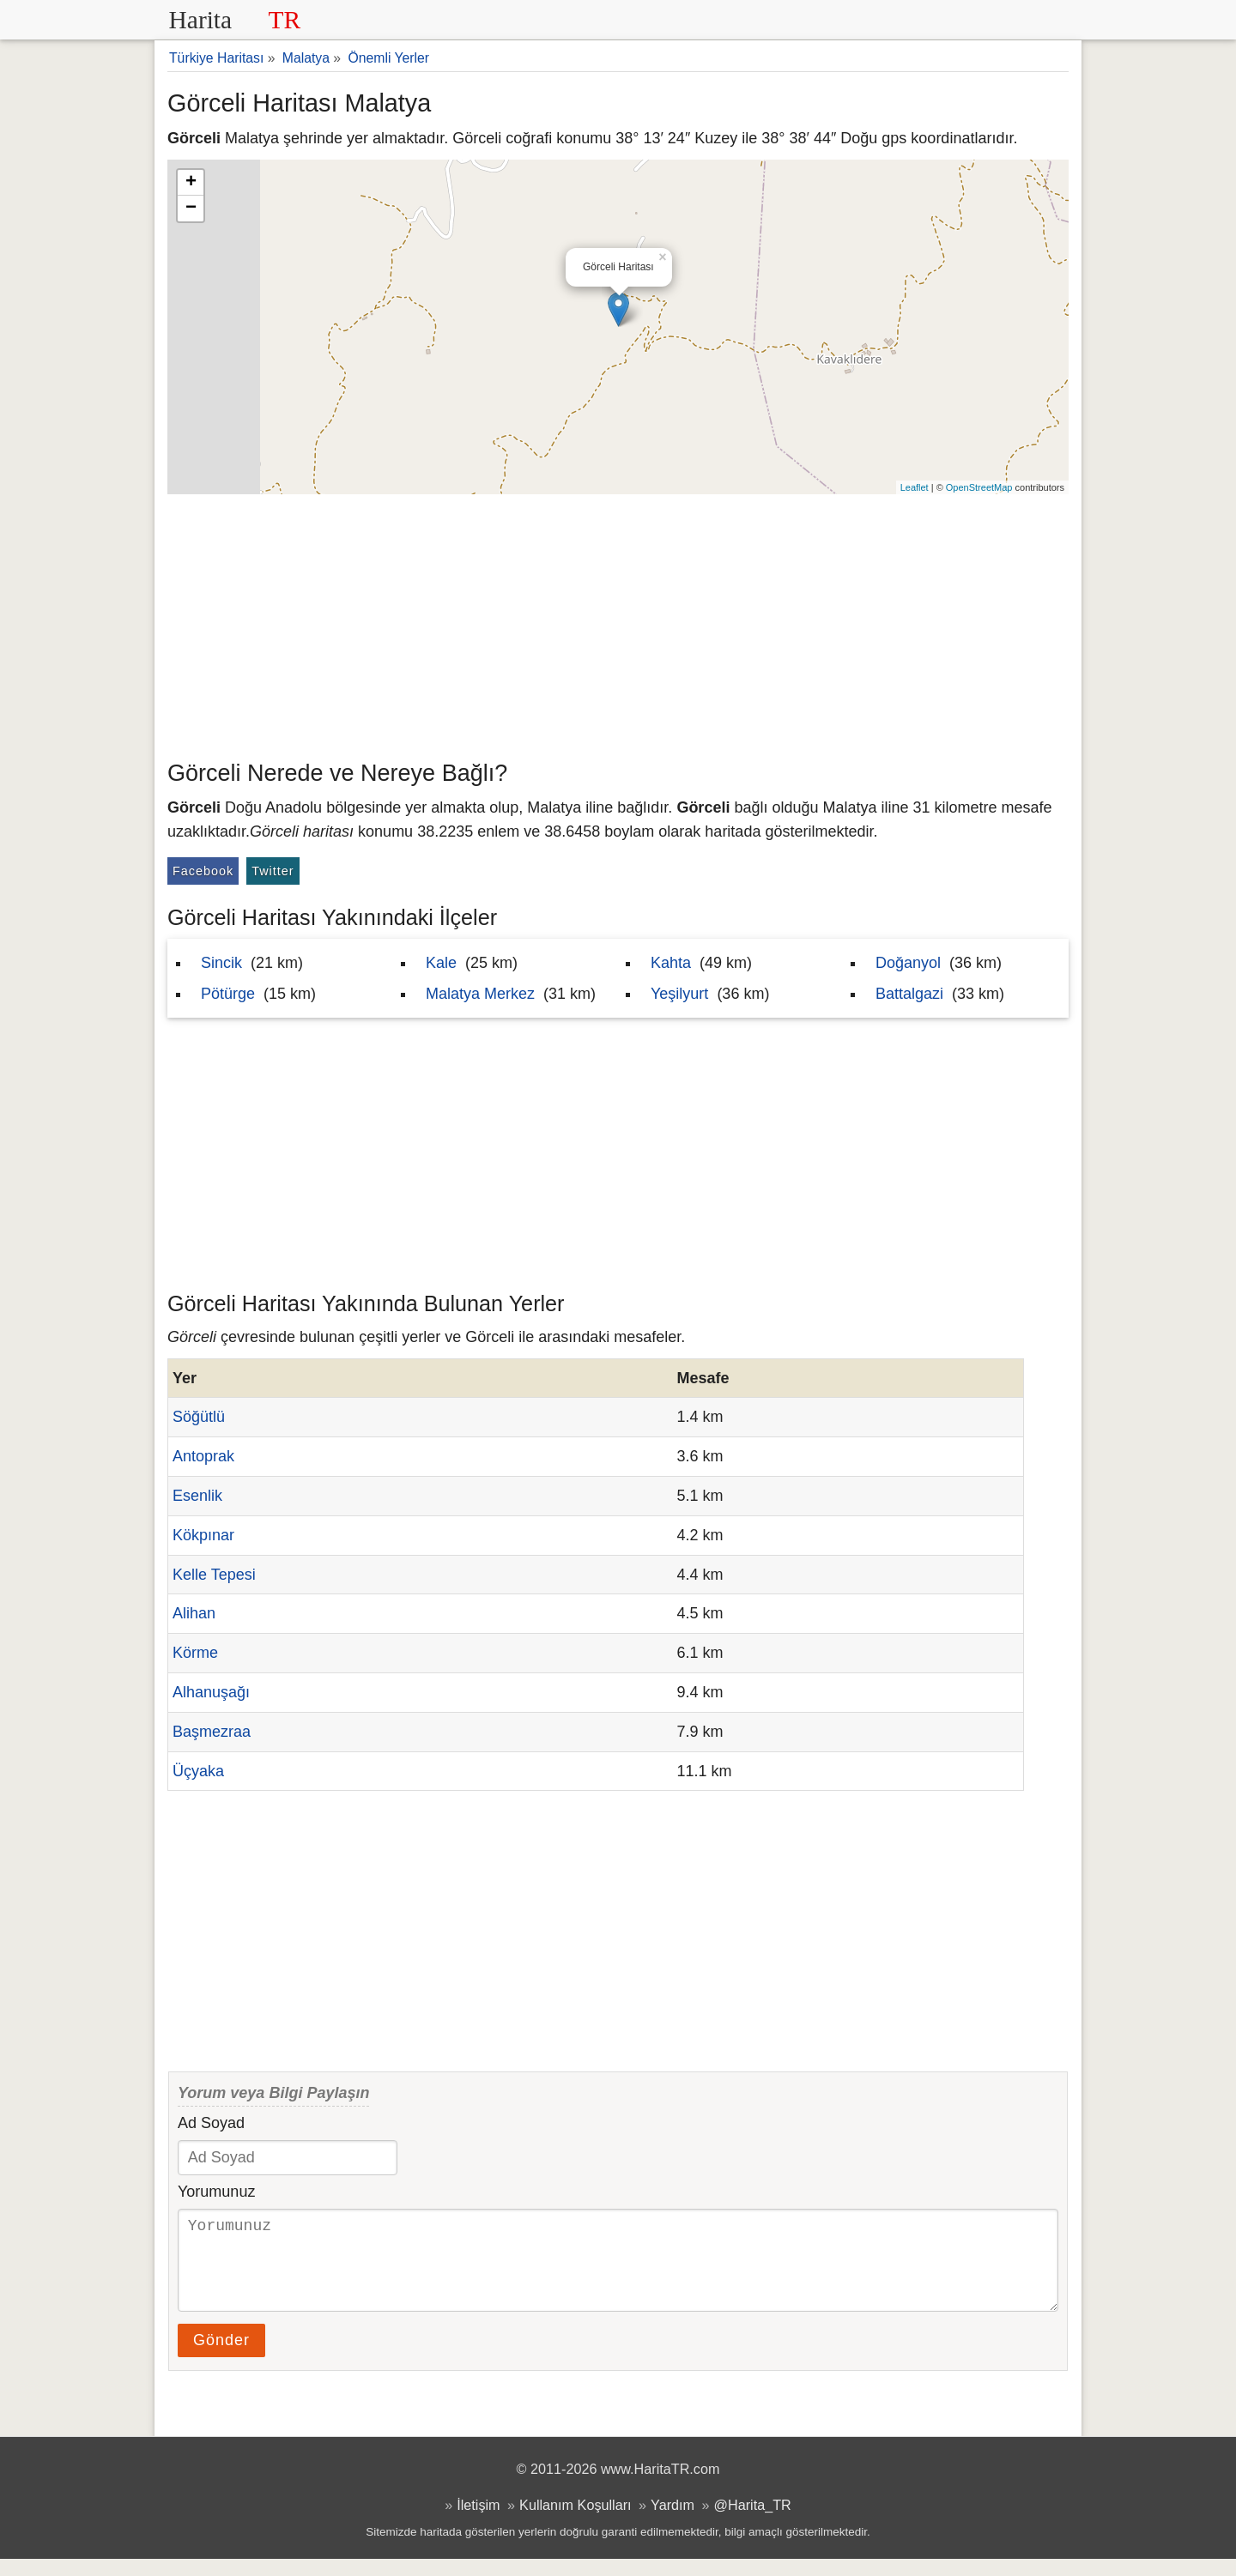 The width and height of the screenshot is (1236, 2576). What do you see at coordinates (909, 993) in the screenshot?
I see `Battalgazi` at bounding box center [909, 993].